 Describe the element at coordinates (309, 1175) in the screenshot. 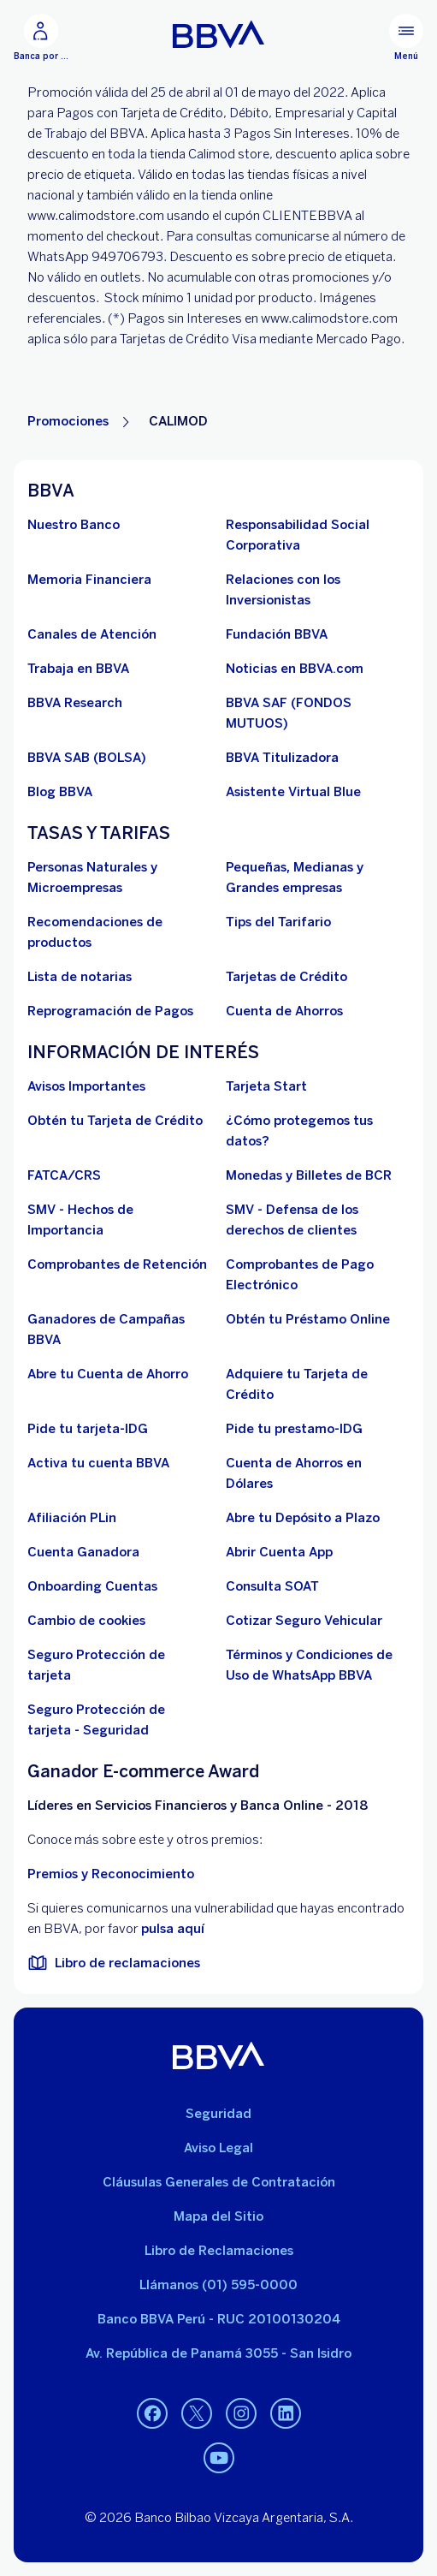

I see `[Monedas y Billetes de BCR. Abre en nueva ventana]` at that location.